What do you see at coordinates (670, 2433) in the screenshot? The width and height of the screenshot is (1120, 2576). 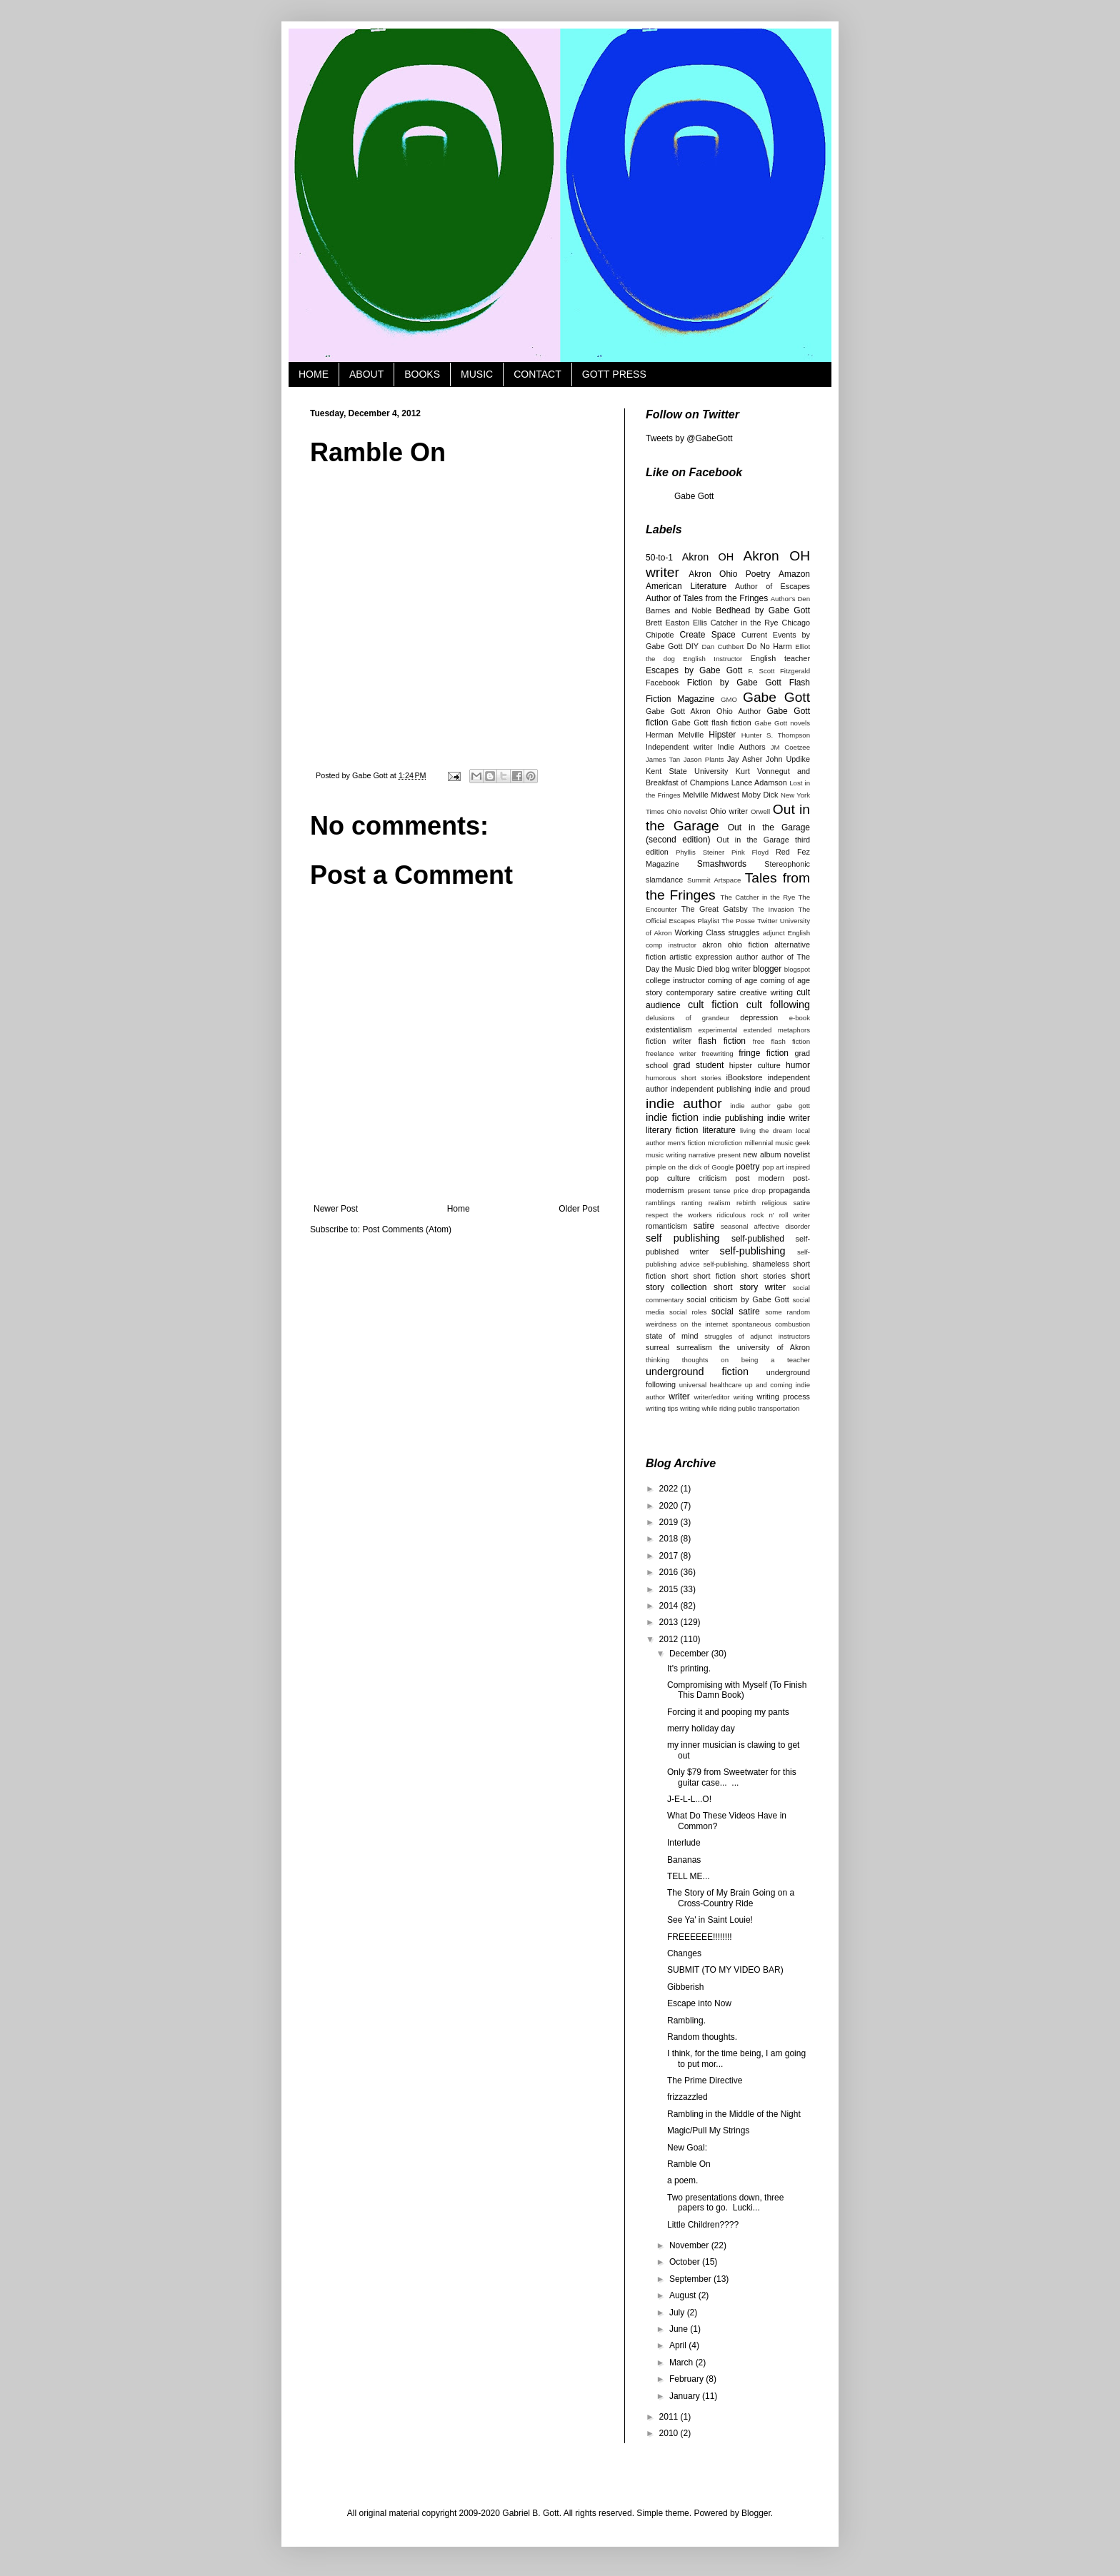 I see `2010` at bounding box center [670, 2433].